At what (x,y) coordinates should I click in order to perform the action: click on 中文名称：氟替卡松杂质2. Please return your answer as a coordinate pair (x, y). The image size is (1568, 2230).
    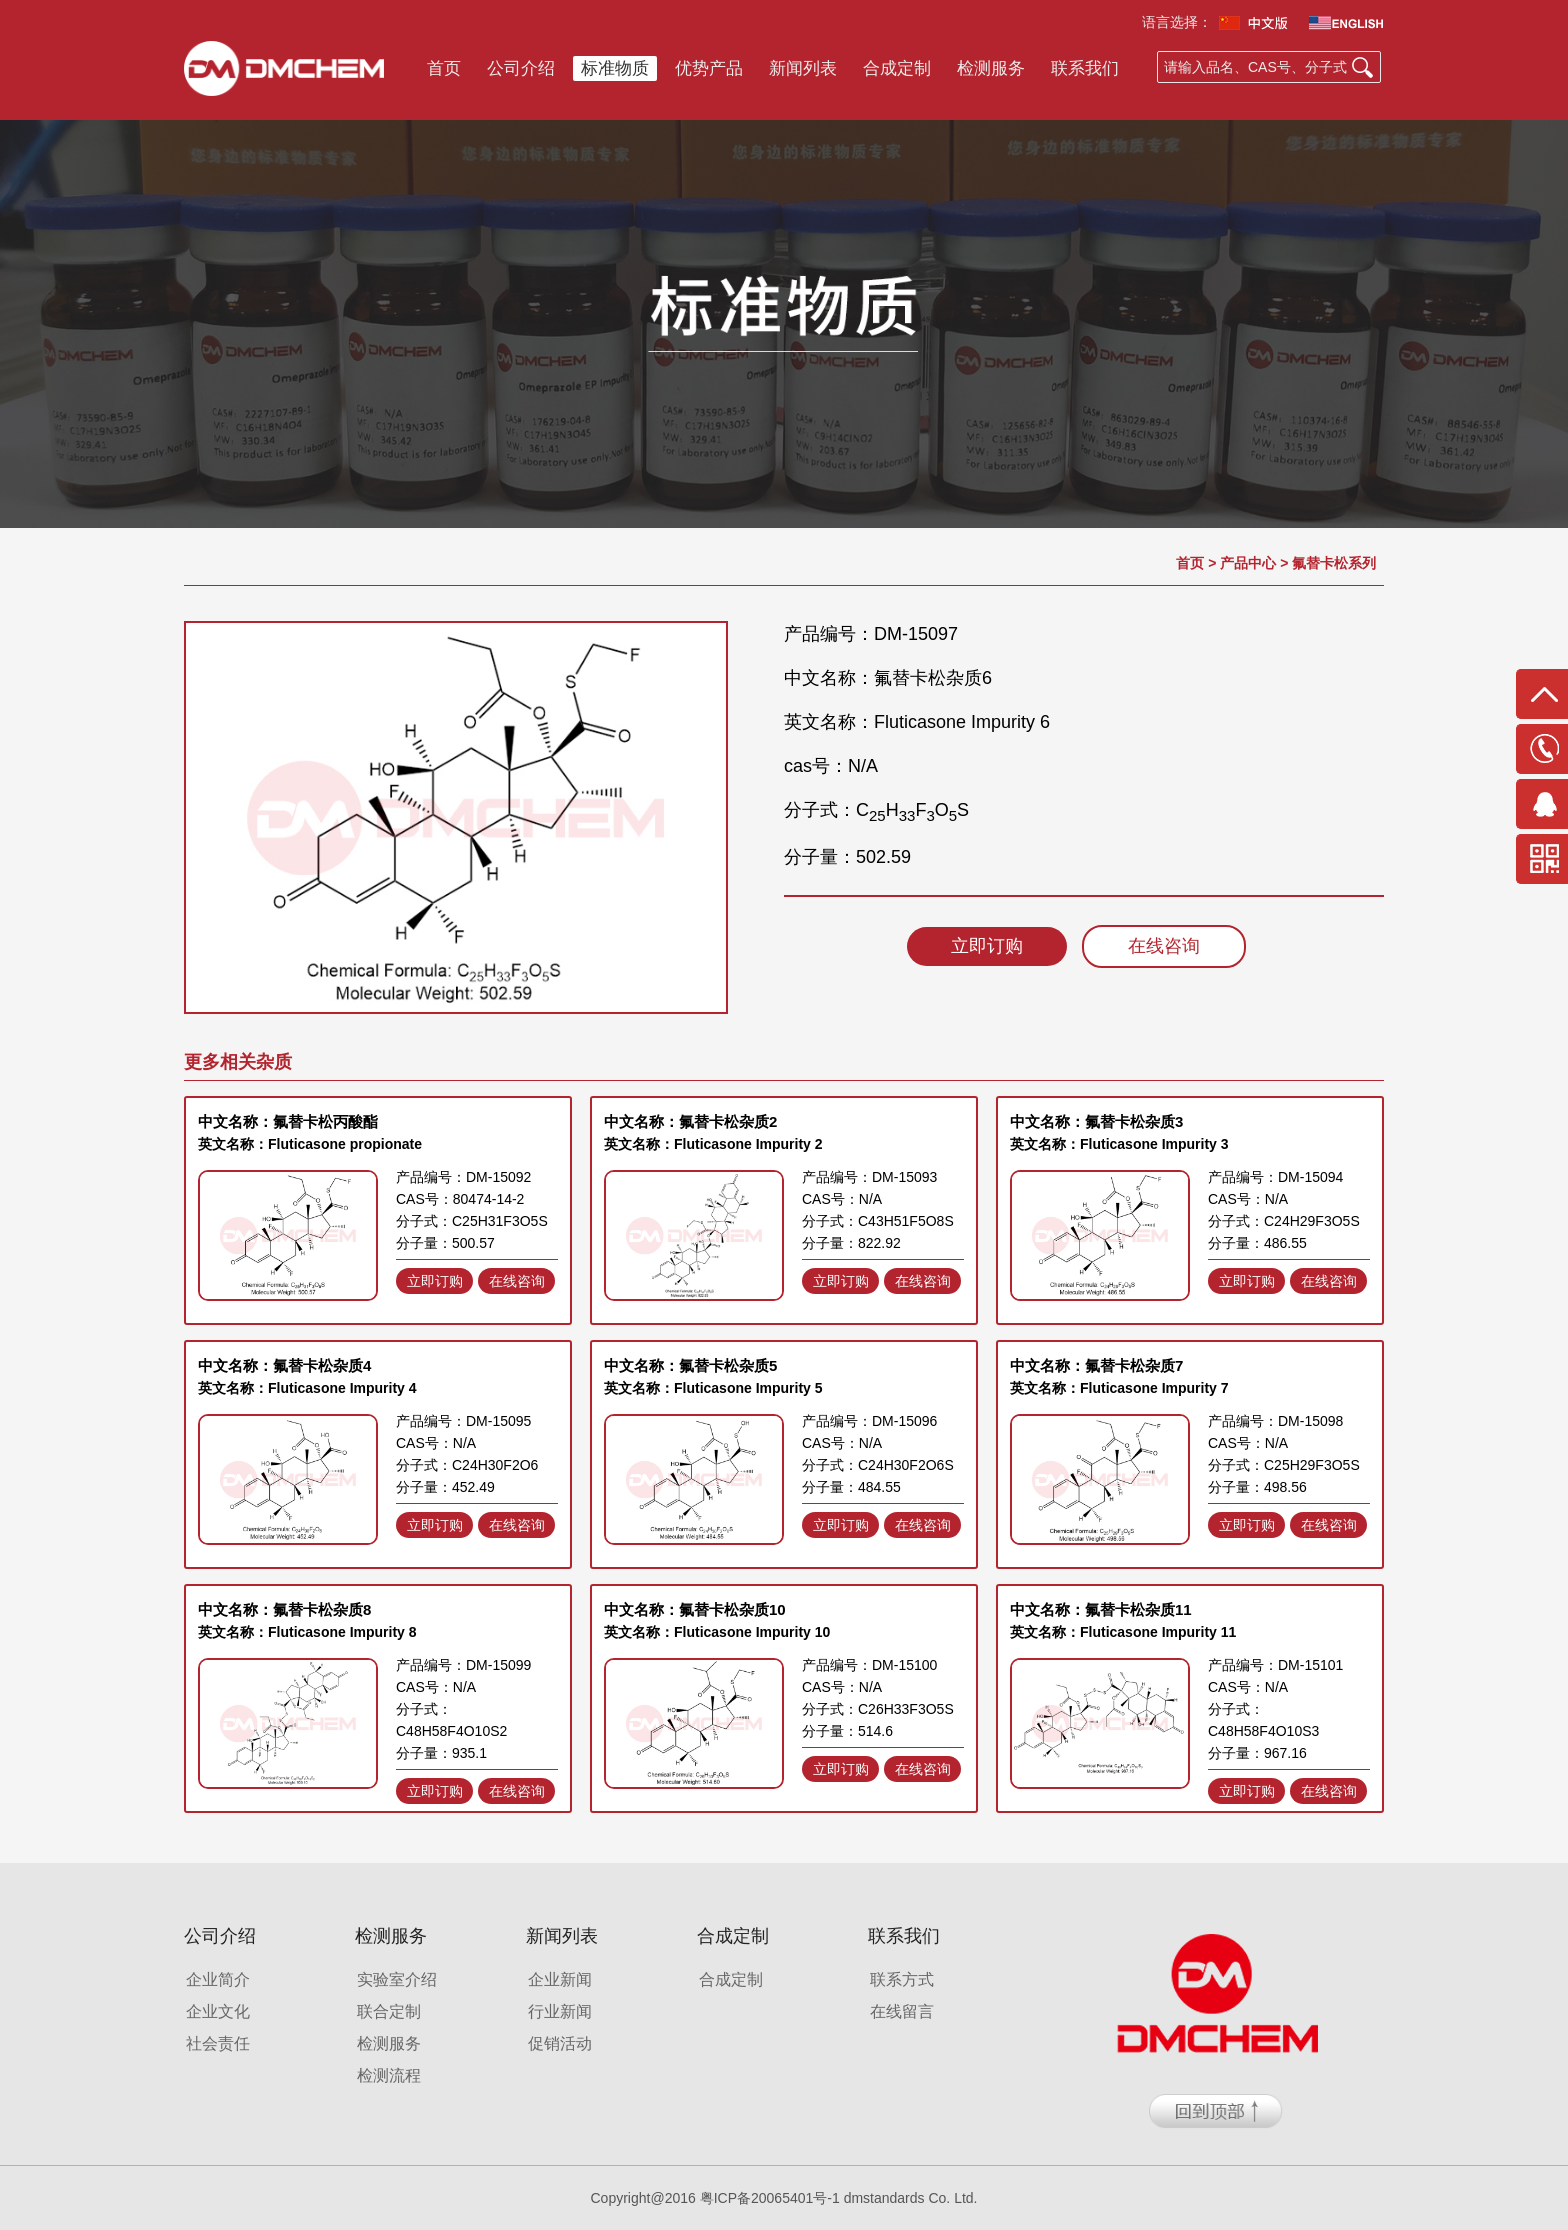
    Looking at the image, I should click on (690, 1121).